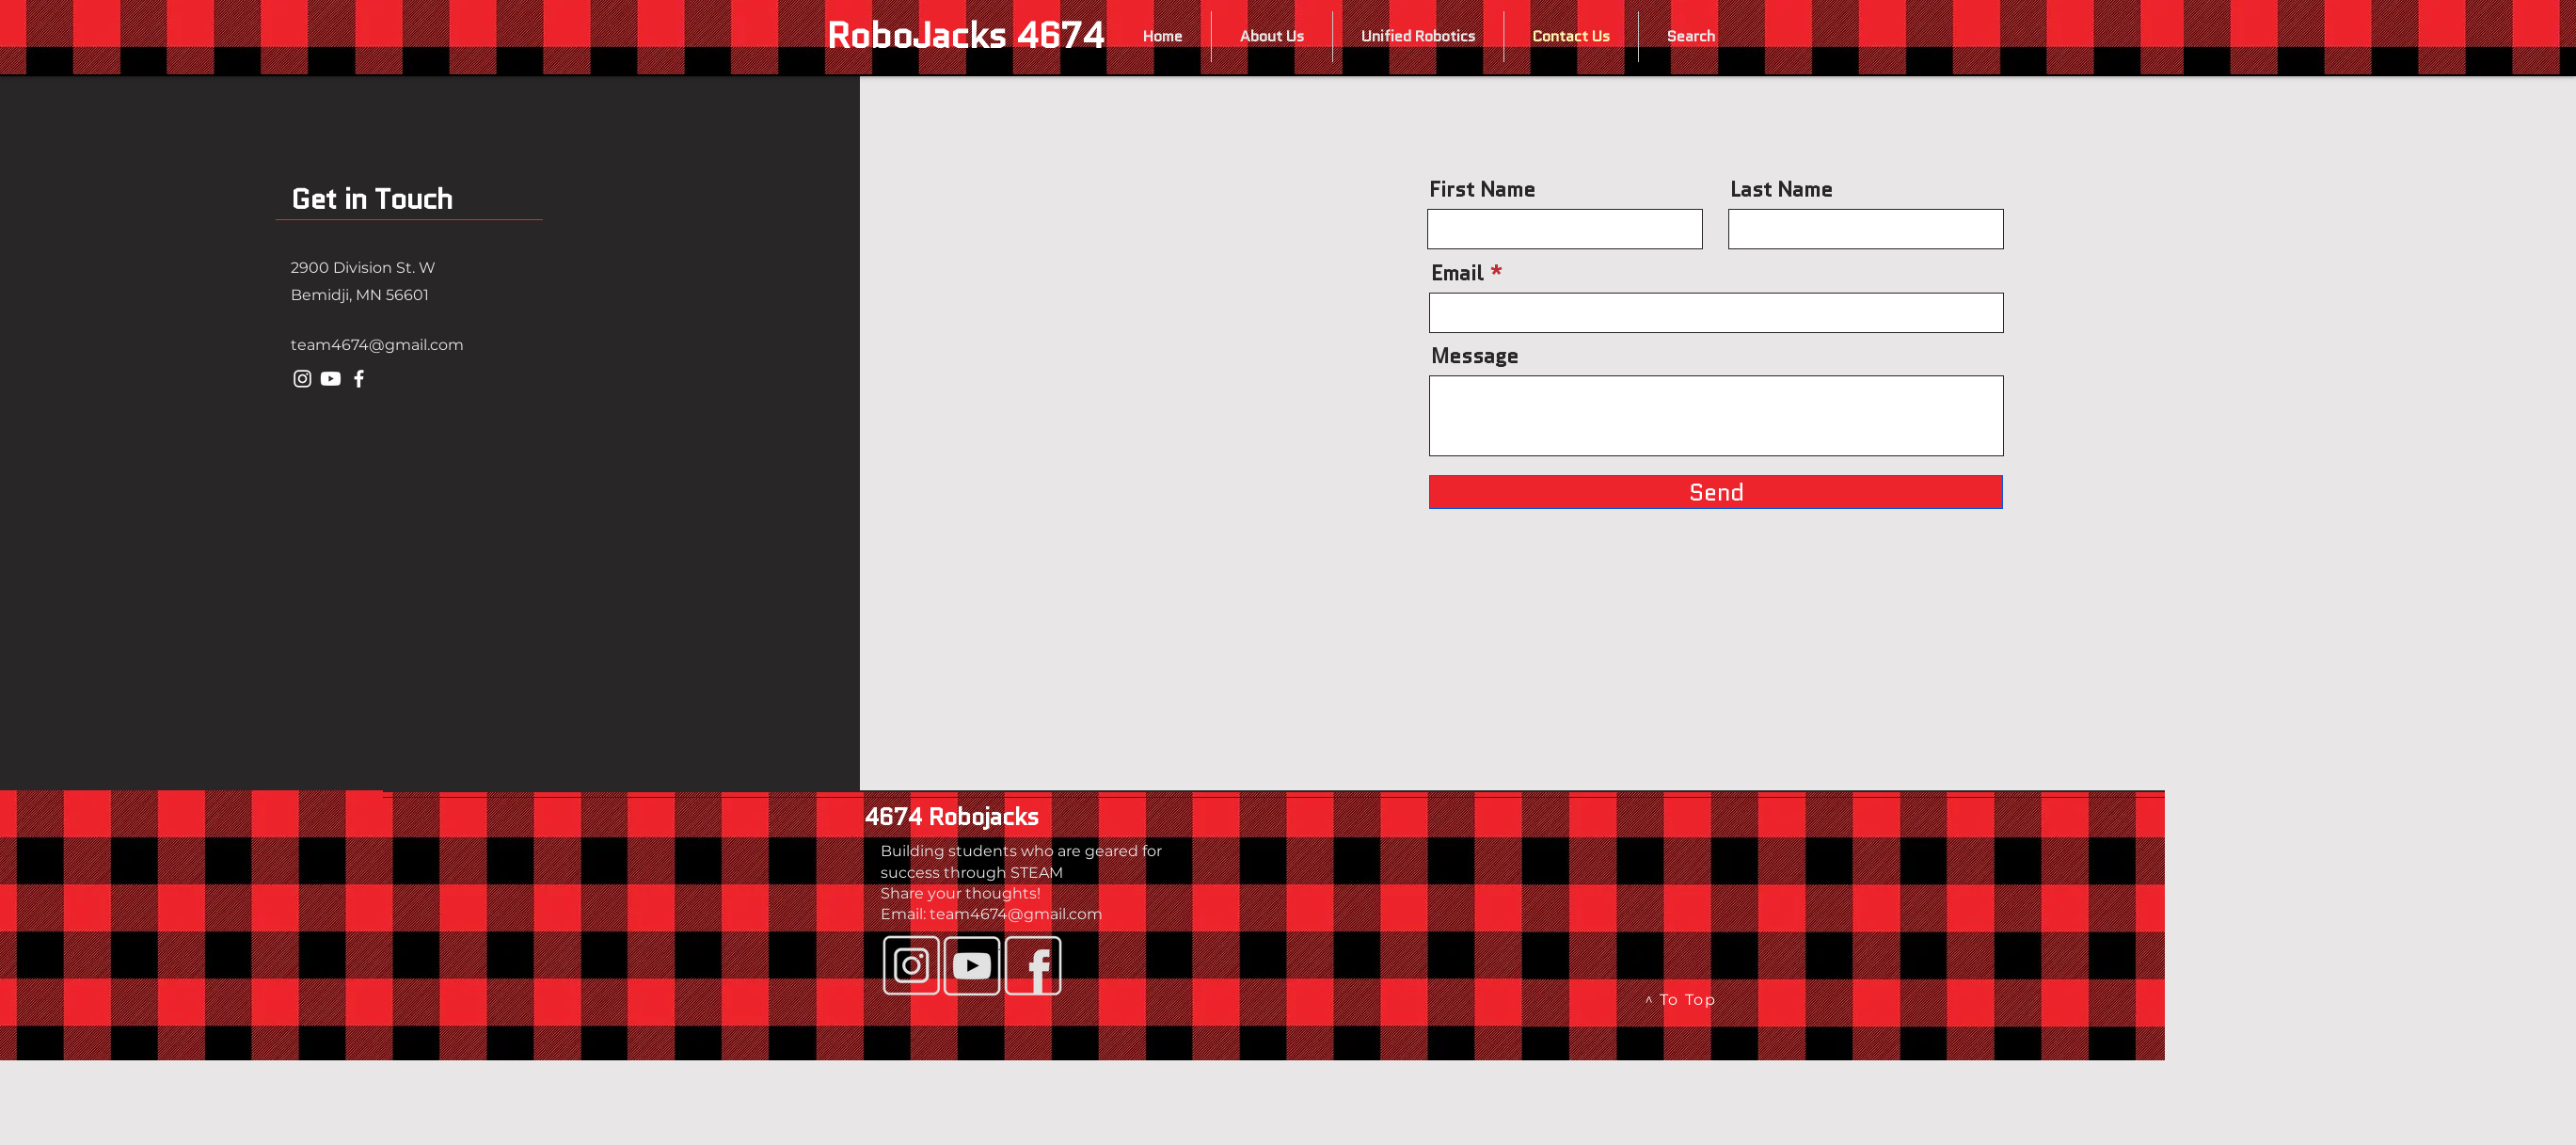 The height and width of the screenshot is (1145, 2576). What do you see at coordinates (377, 345) in the screenshot?
I see `team4674@gmail.com` at bounding box center [377, 345].